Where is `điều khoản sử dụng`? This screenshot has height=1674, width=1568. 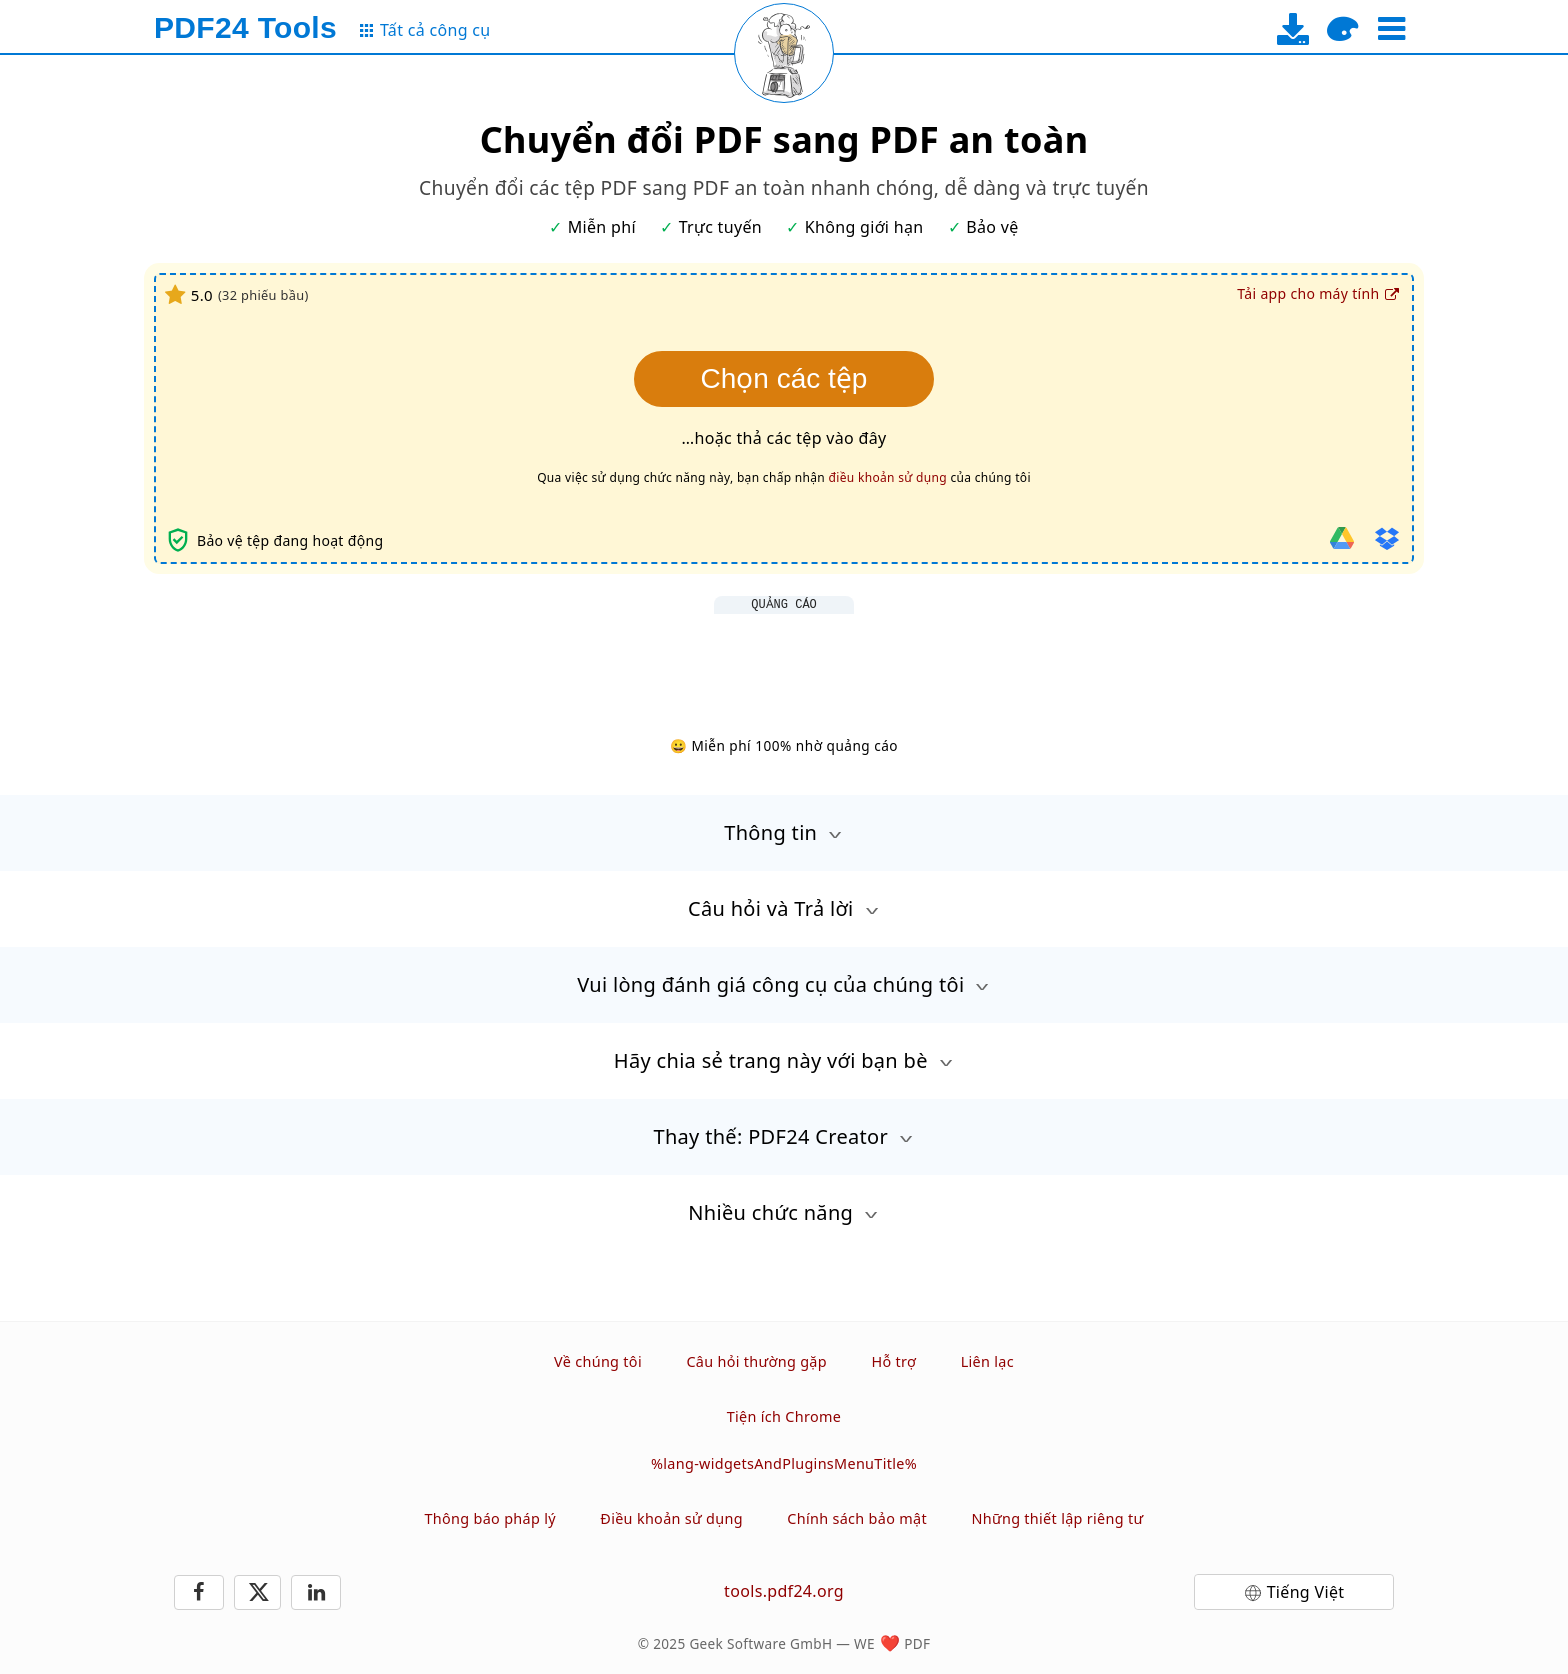
điều khoản sử dụng is located at coordinates (888, 477).